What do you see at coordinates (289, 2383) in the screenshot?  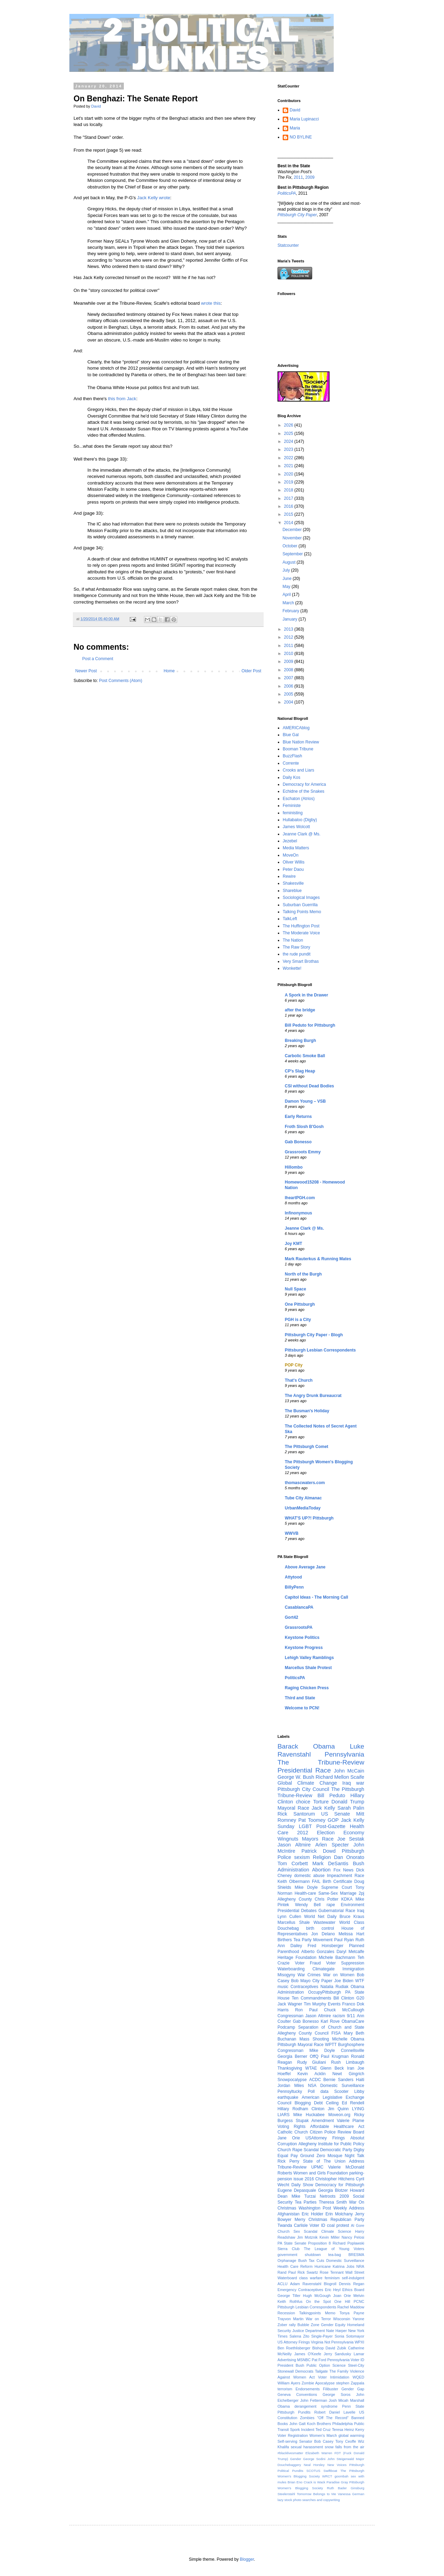 I see `William Ayers` at bounding box center [289, 2383].